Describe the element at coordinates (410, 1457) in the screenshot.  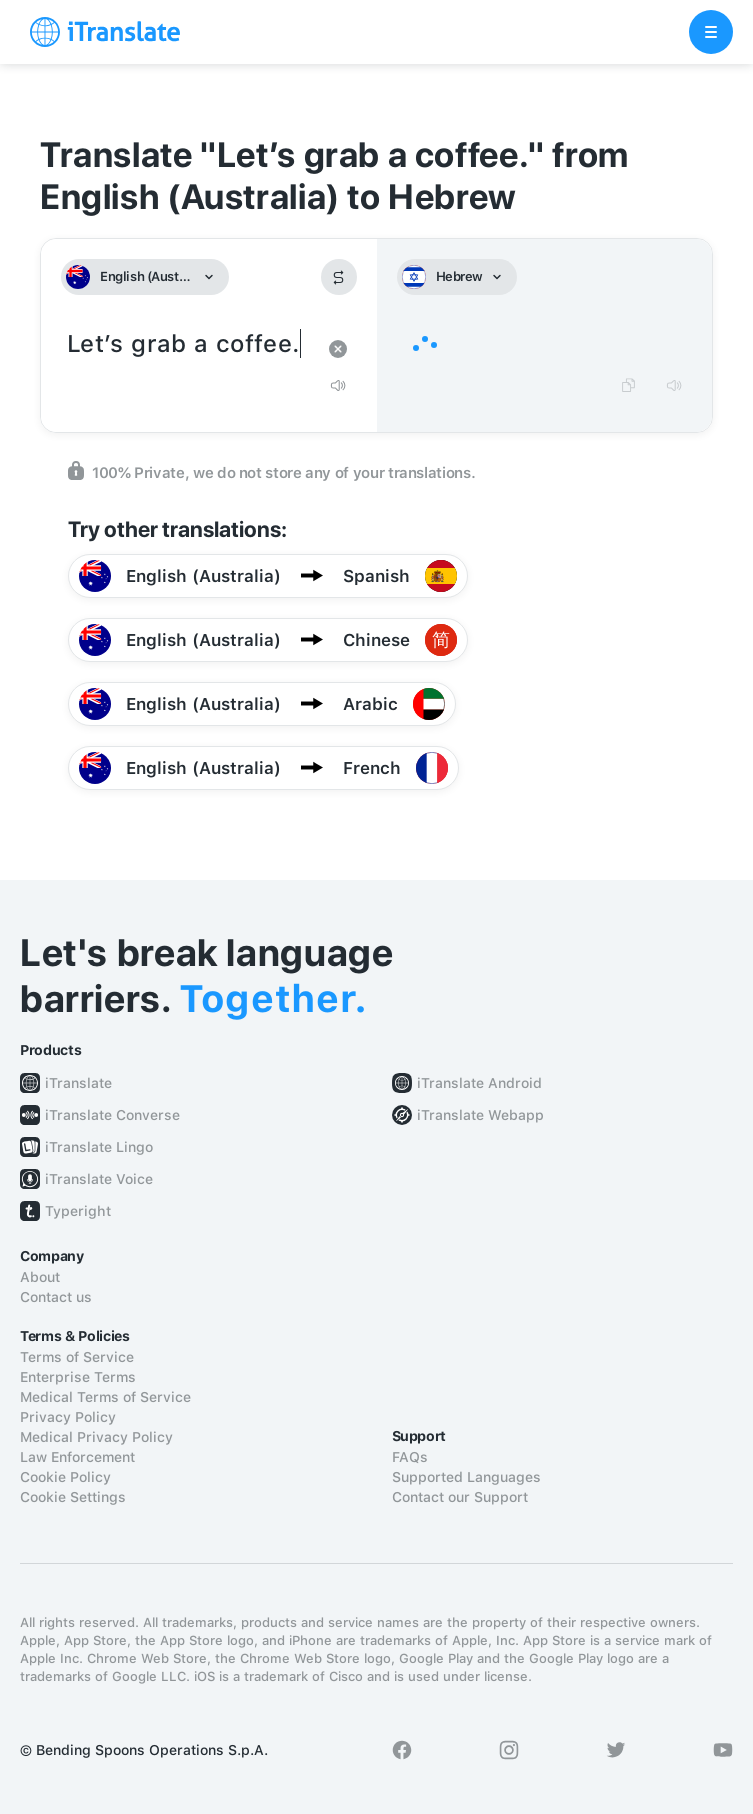
I see `FAQs` at that location.